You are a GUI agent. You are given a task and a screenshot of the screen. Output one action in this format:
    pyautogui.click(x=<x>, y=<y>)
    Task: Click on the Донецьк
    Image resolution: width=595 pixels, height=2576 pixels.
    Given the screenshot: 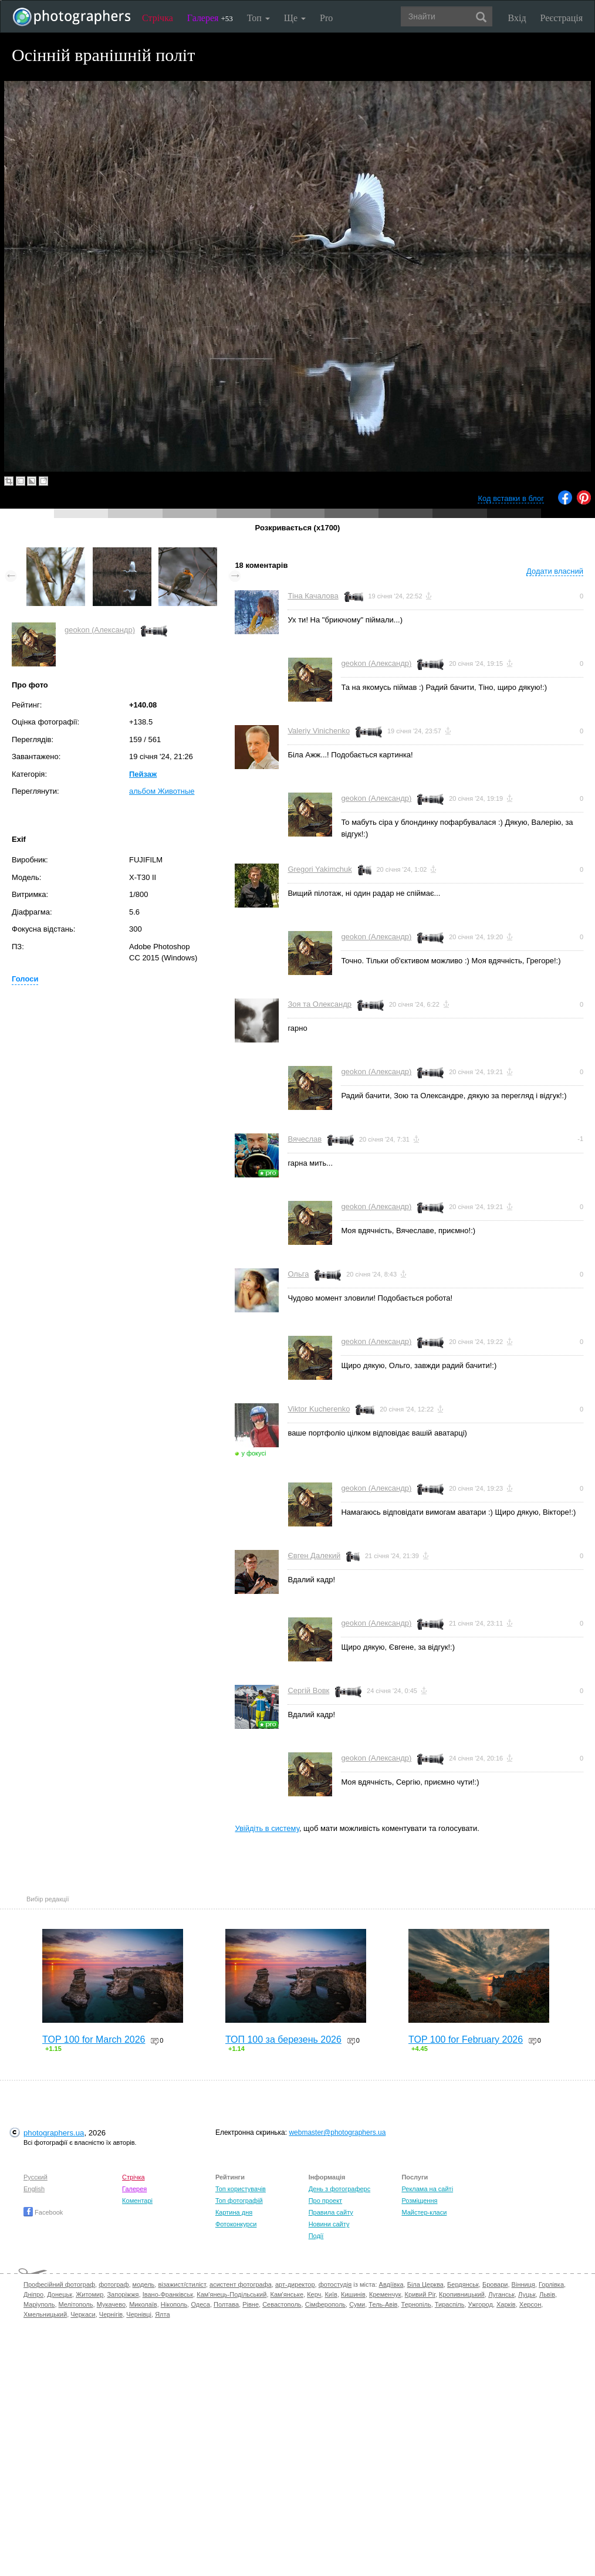 What is the action you would take?
    pyautogui.click(x=59, y=2294)
    